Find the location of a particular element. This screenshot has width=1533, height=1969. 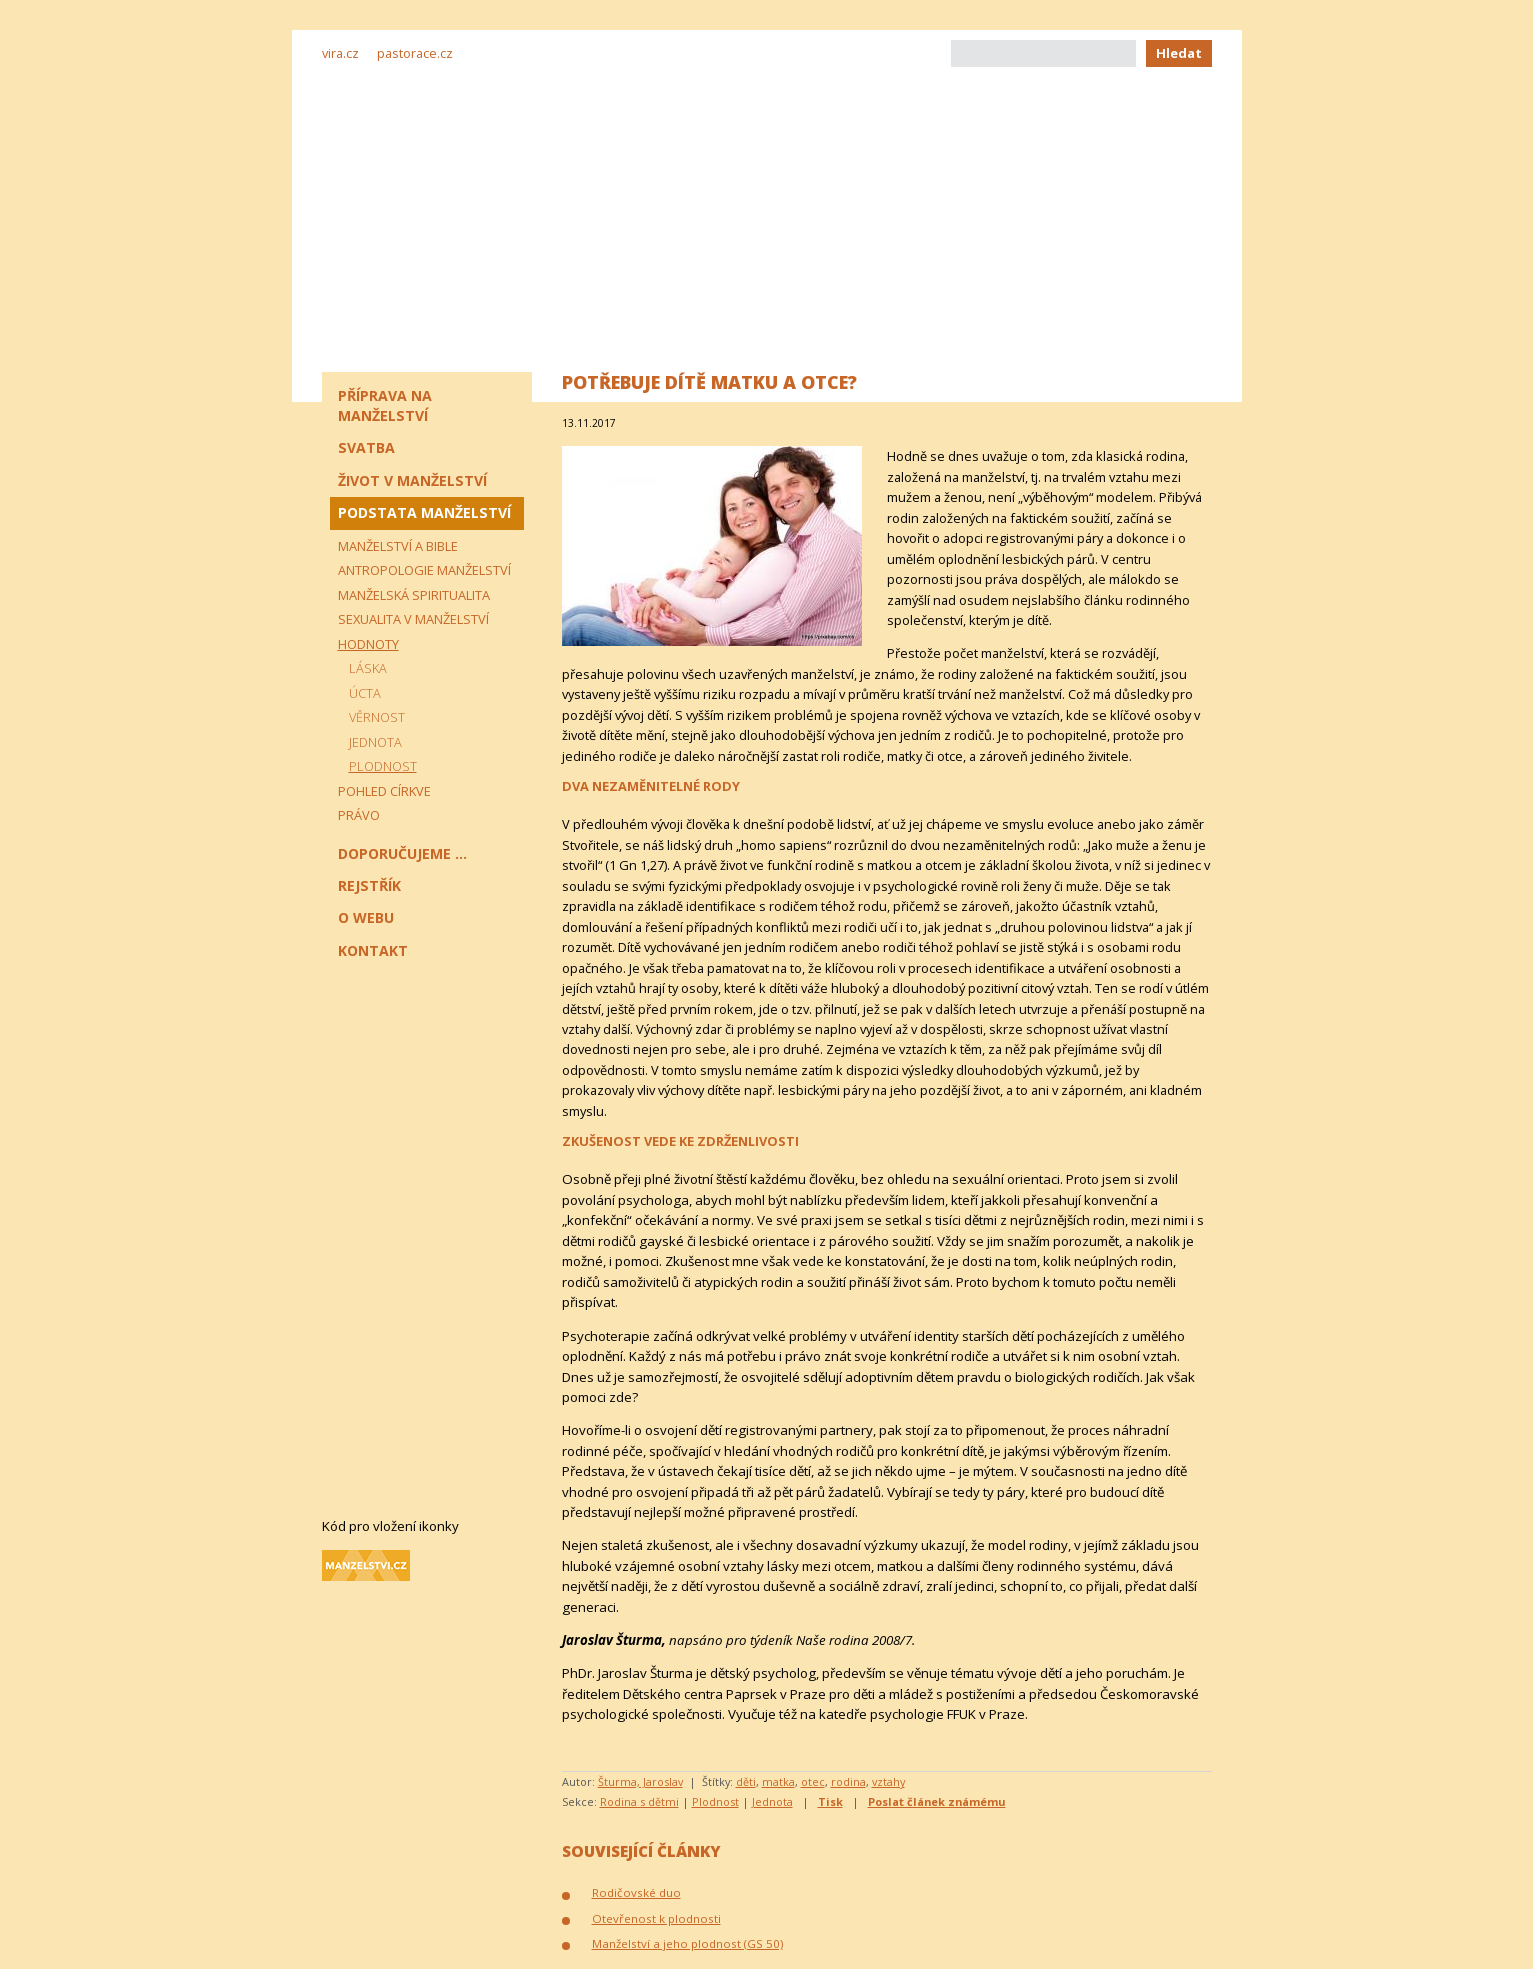

Hodnoty is located at coordinates (368, 644).